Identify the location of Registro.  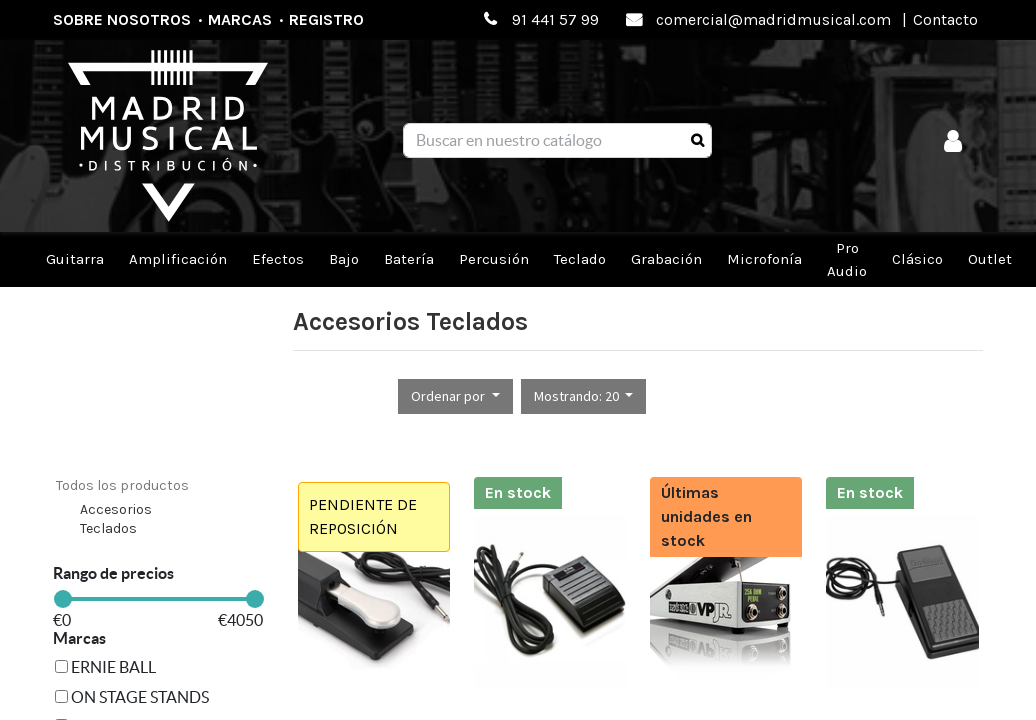
(326, 19).